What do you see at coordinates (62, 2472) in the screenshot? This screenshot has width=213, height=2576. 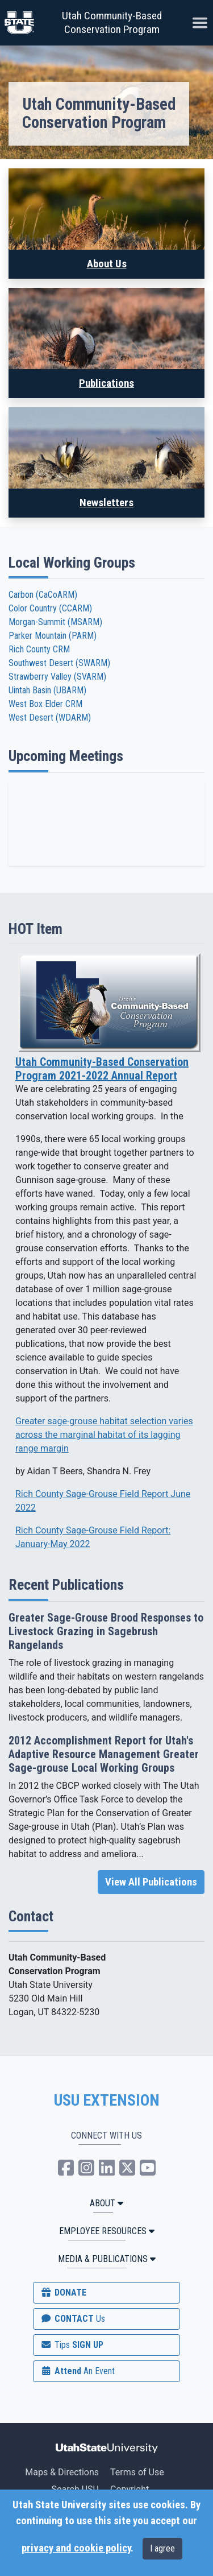 I see `Maps & Directions` at bounding box center [62, 2472].